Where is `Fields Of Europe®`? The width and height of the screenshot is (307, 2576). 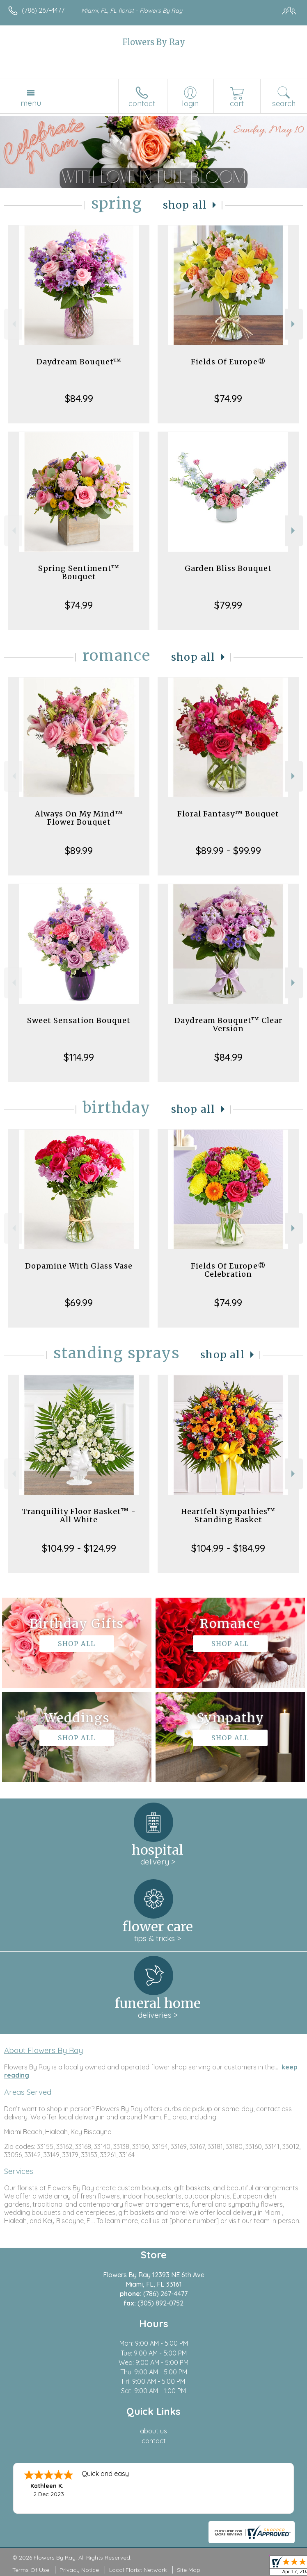 Fields Of Europe® is located at coordinates (228, 361).